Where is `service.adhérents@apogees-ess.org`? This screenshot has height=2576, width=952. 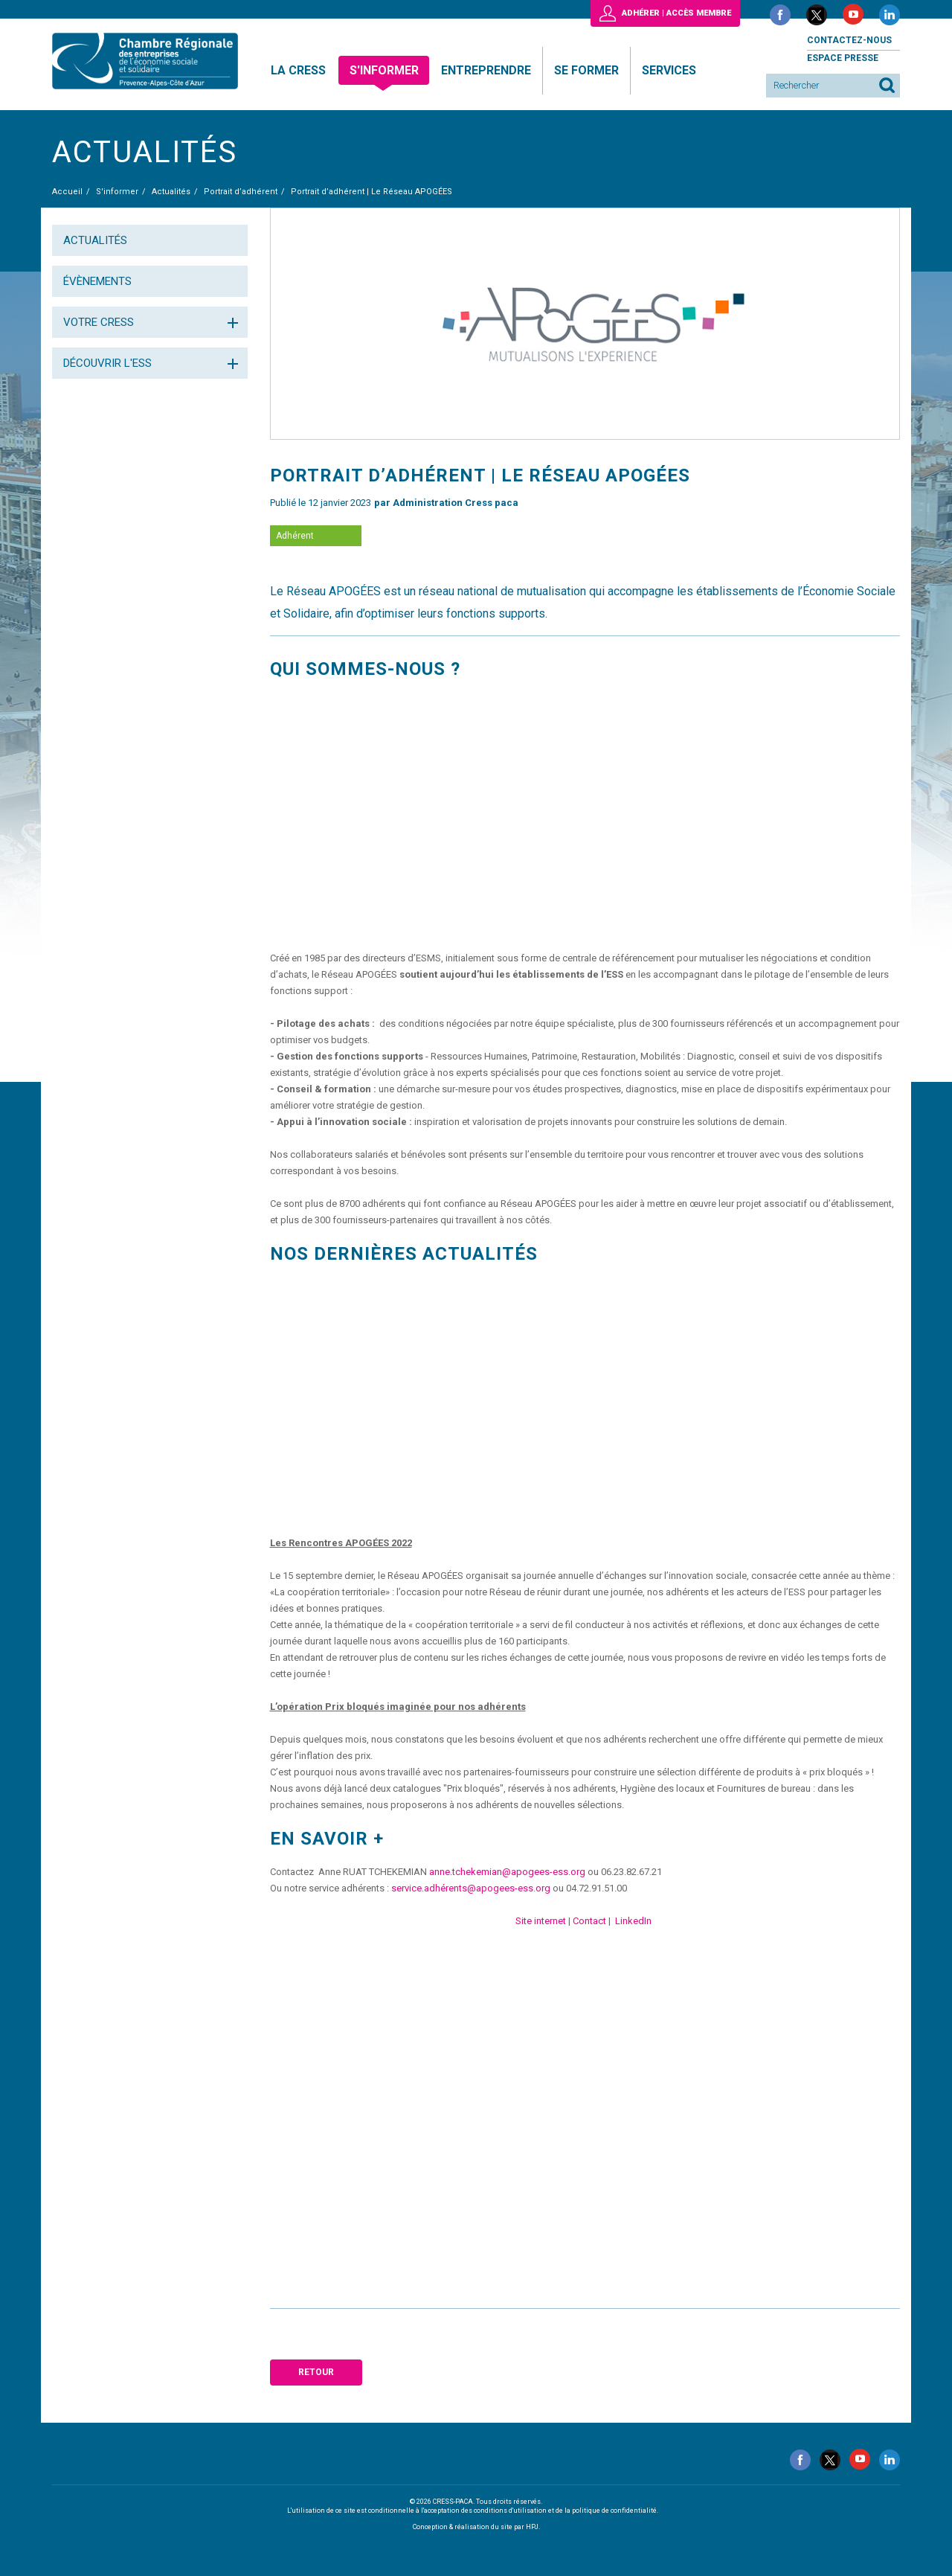 service.adhérents@apogees-ess.org is located at coordinates (470, 1888).